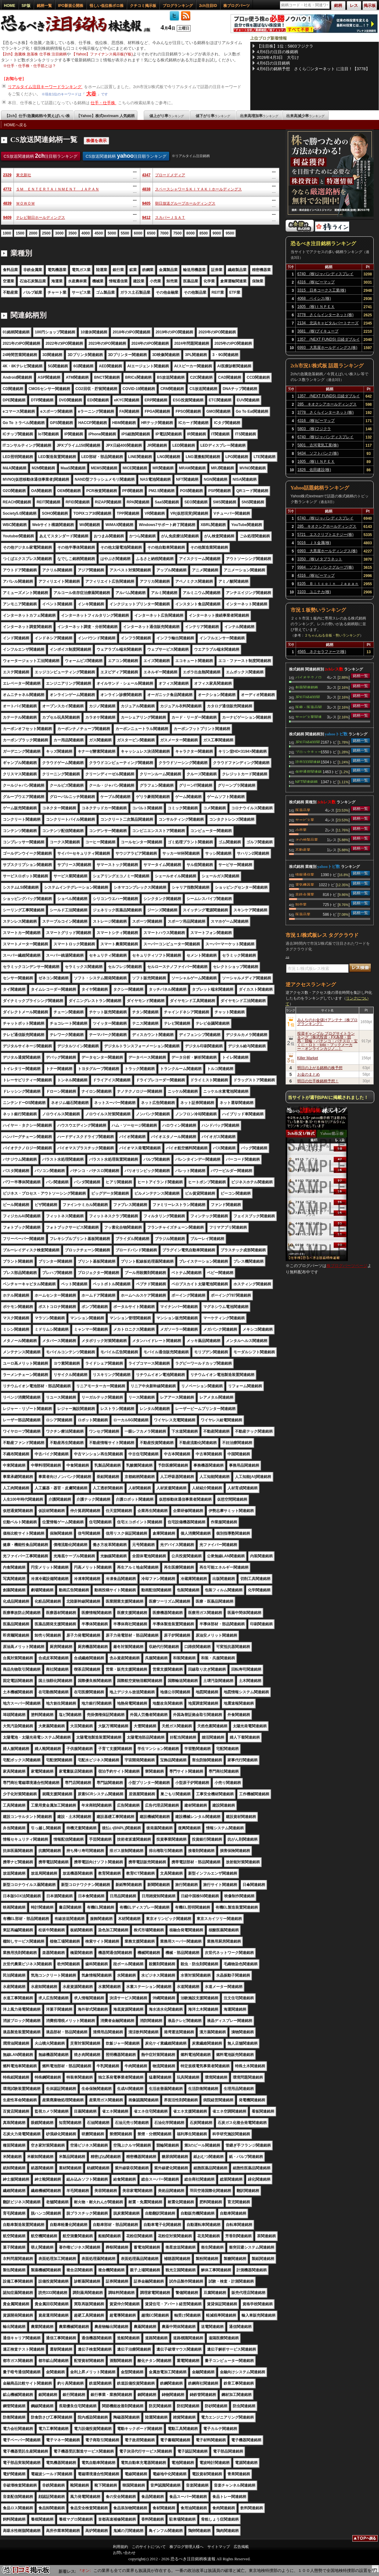 This screenshot has width=379, height=2576. What do you see at coordinates (107, 5) in the screenshot?
I see `怪しい低位株ボロ株` at bounding box center [107, 5].